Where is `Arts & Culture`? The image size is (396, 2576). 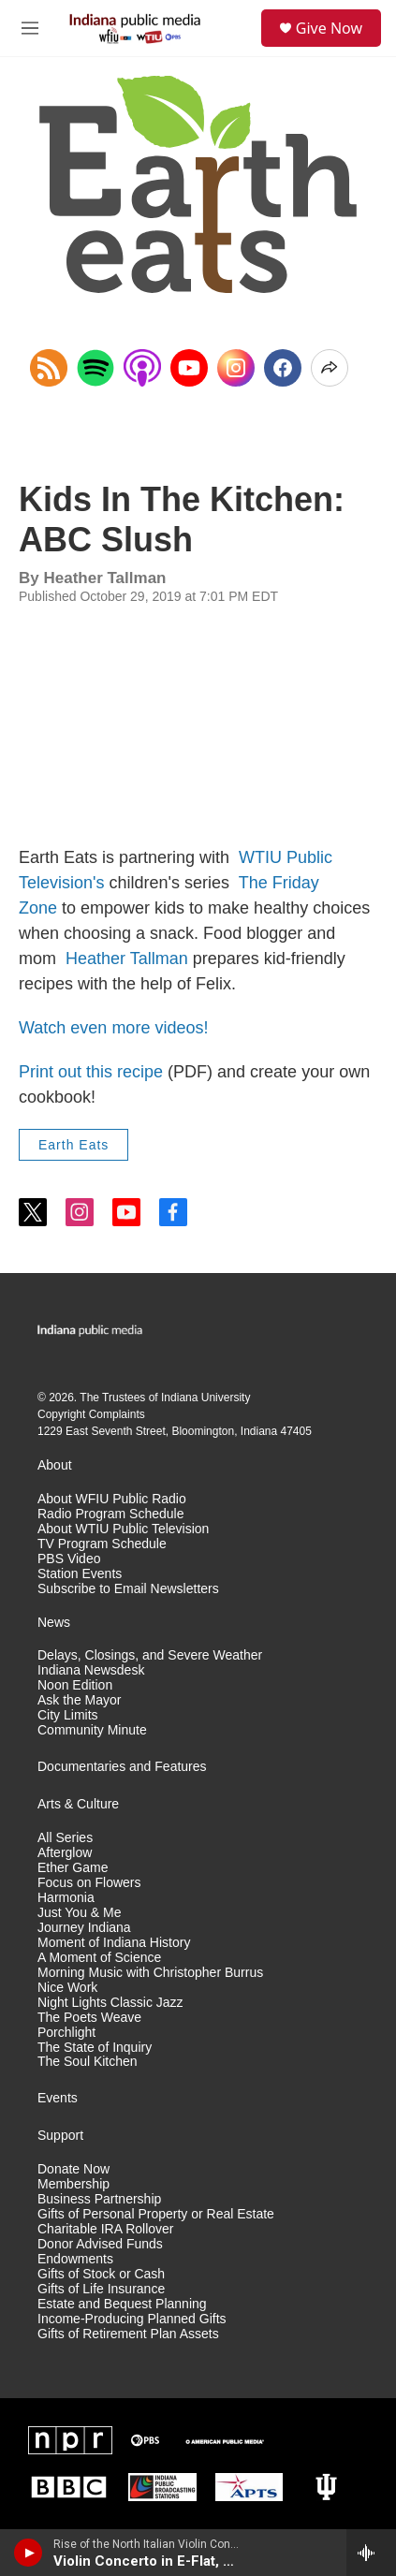 Arts & Culture is located at coordinates (78, 1804).